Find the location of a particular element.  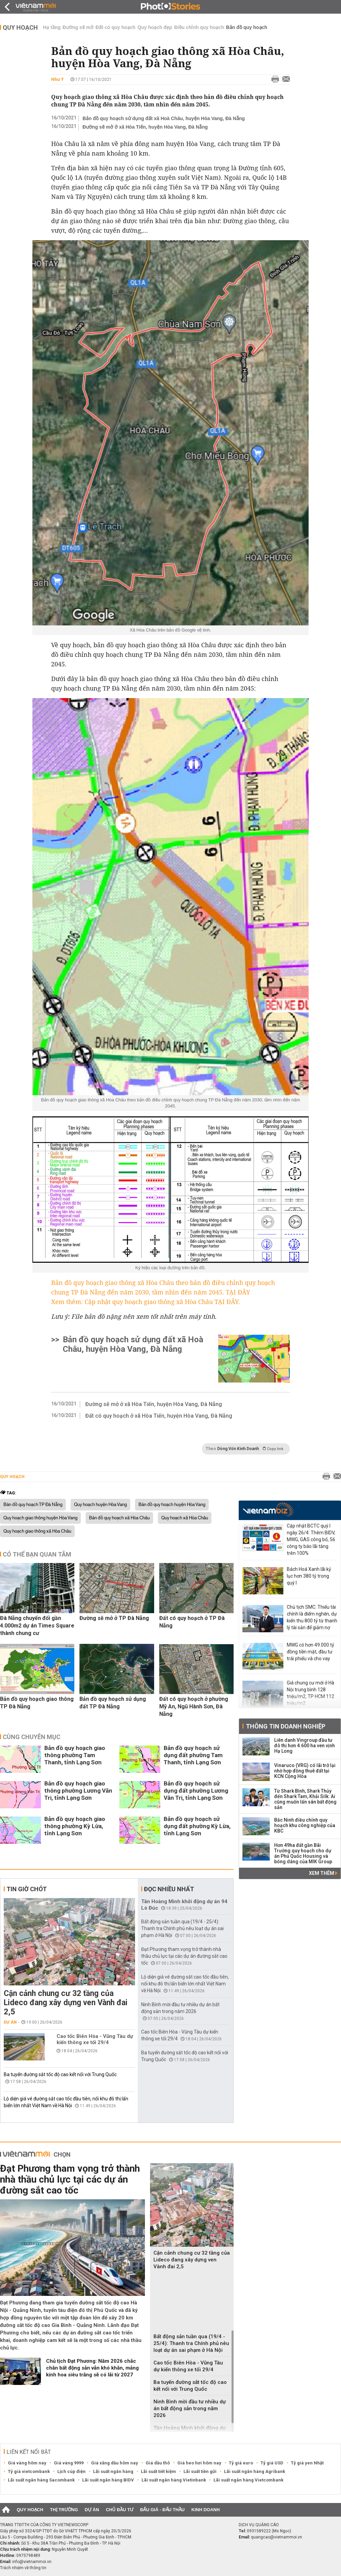

Bất động sản tuần qua (19/4 - 25/4): Thanh tra Chính phủ nêu loạt dự án sai phạm ở Hà Nội is located at coordinates (182, 1928).